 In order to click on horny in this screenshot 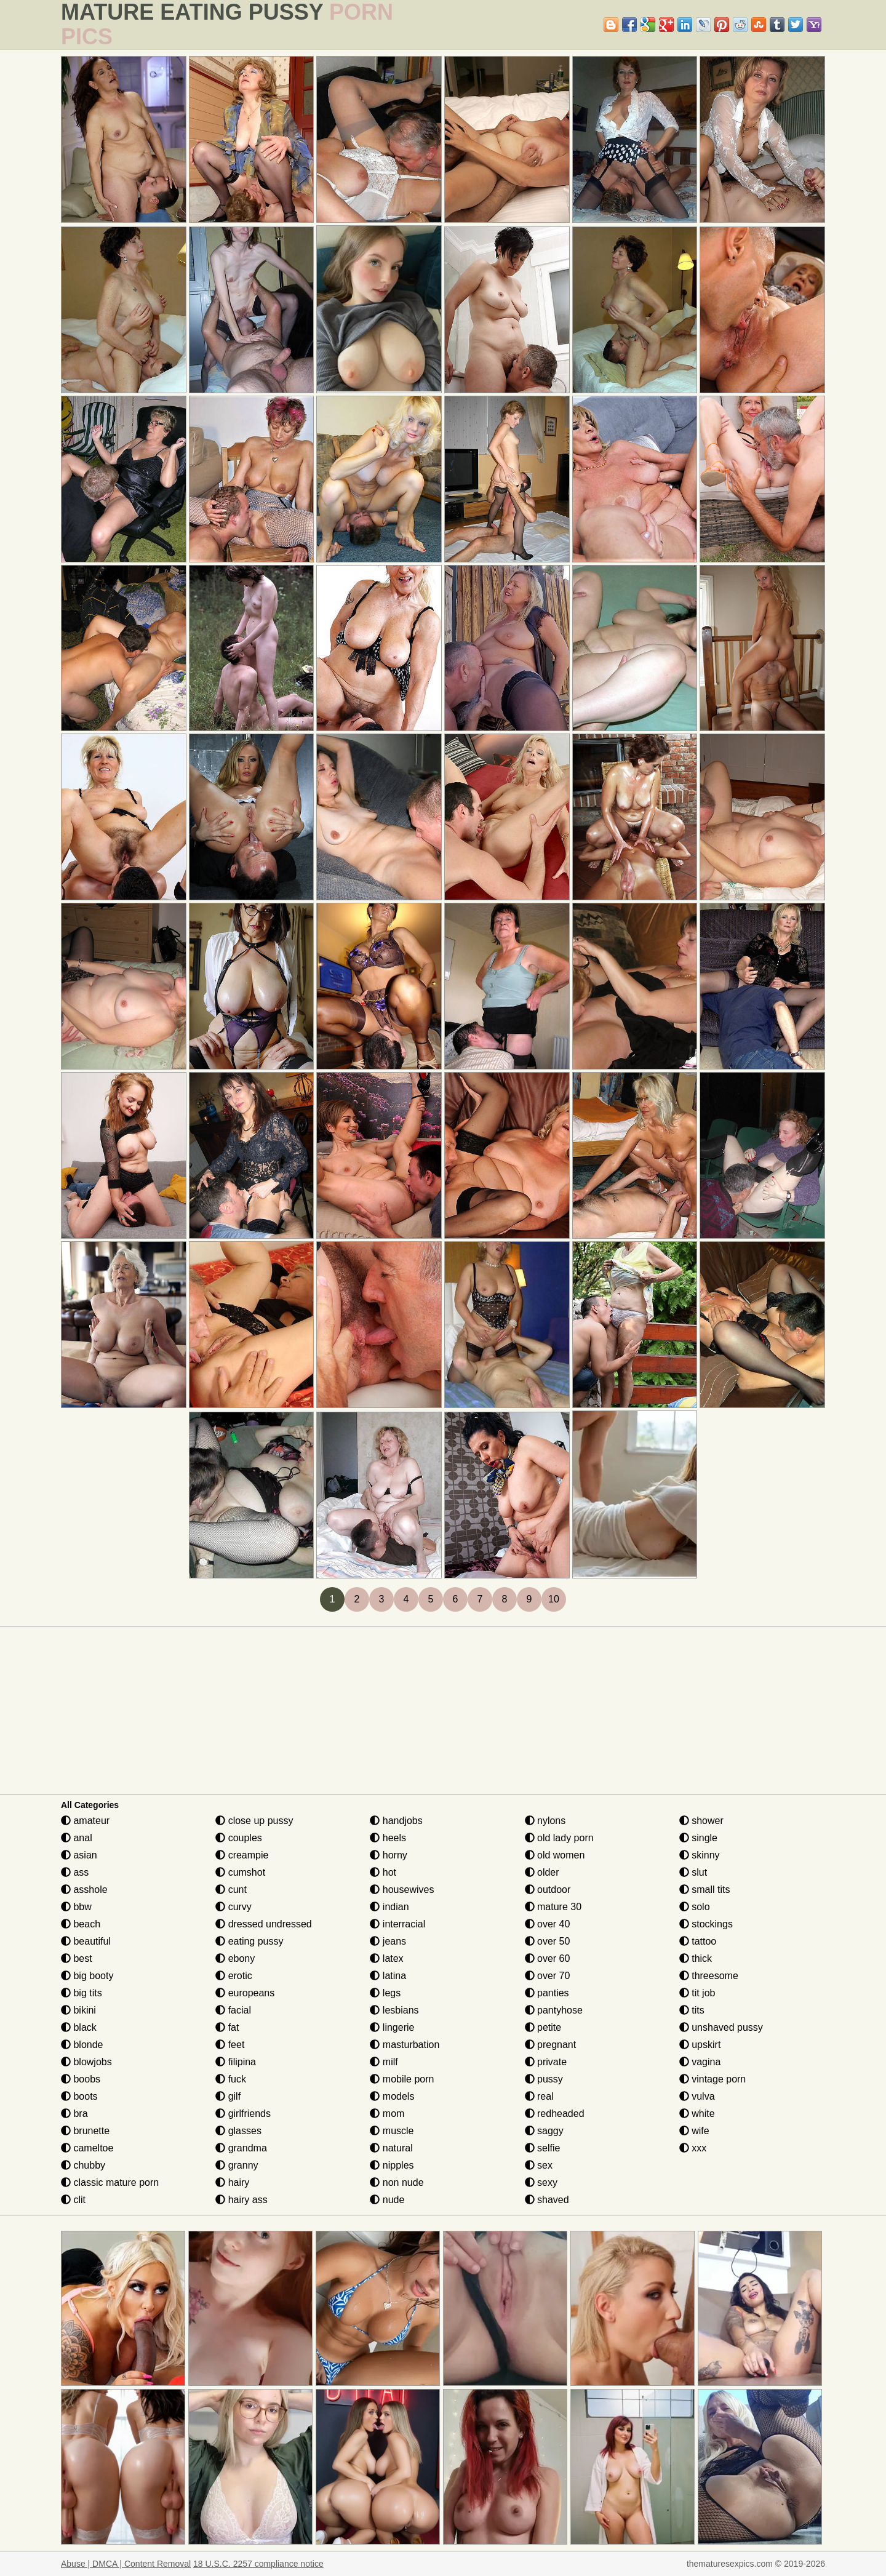, I will do `click(388, 1855)`.